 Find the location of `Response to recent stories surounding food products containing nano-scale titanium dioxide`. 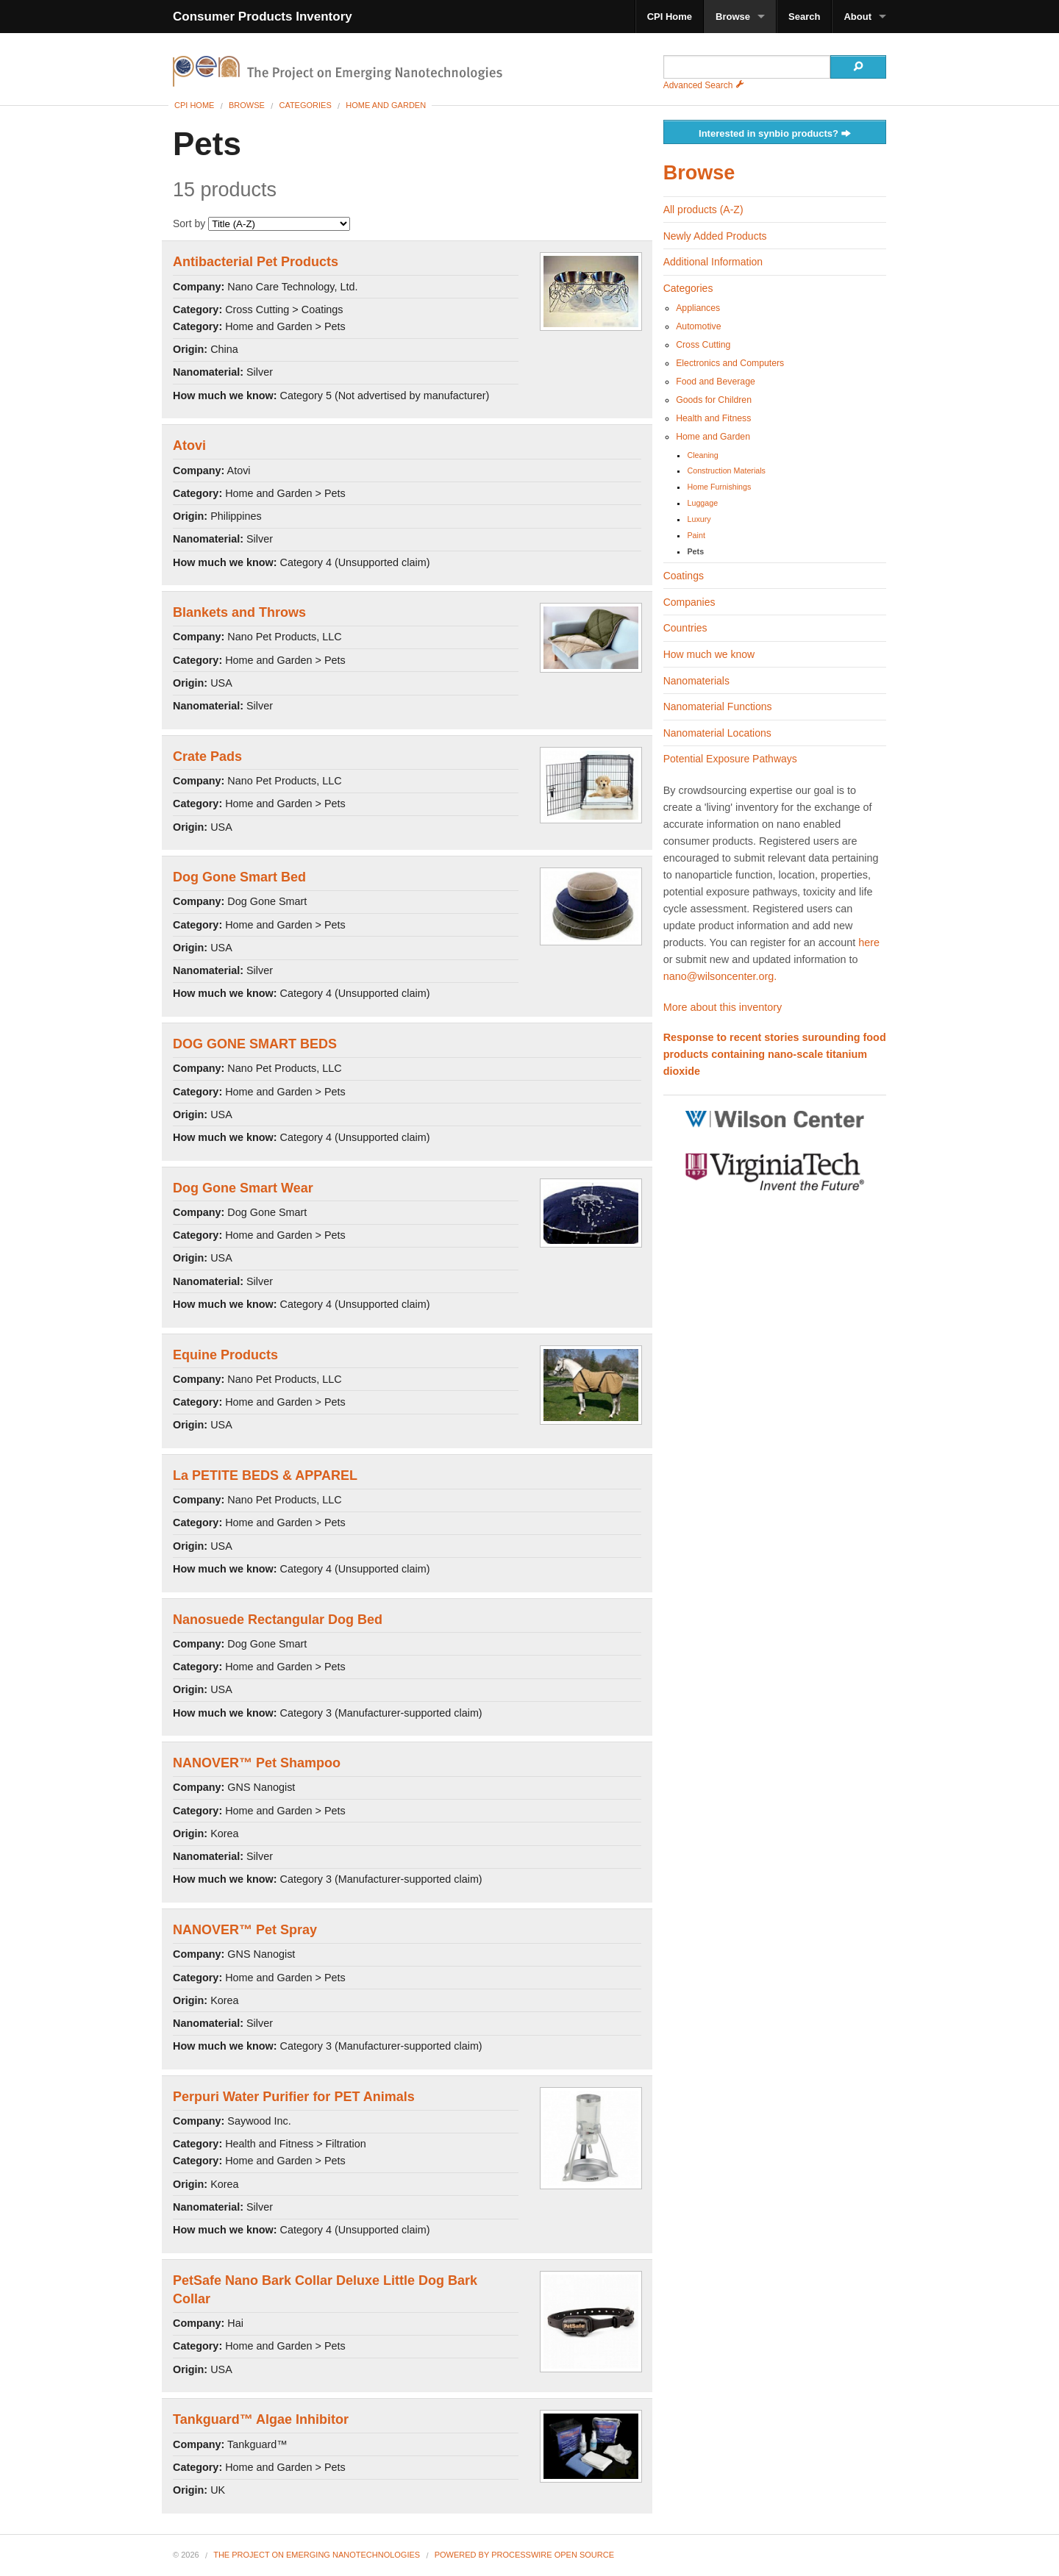

Response to recent stories surounding food products containing nano-scale titanium dioxide is located at coordinates (774, 1054).